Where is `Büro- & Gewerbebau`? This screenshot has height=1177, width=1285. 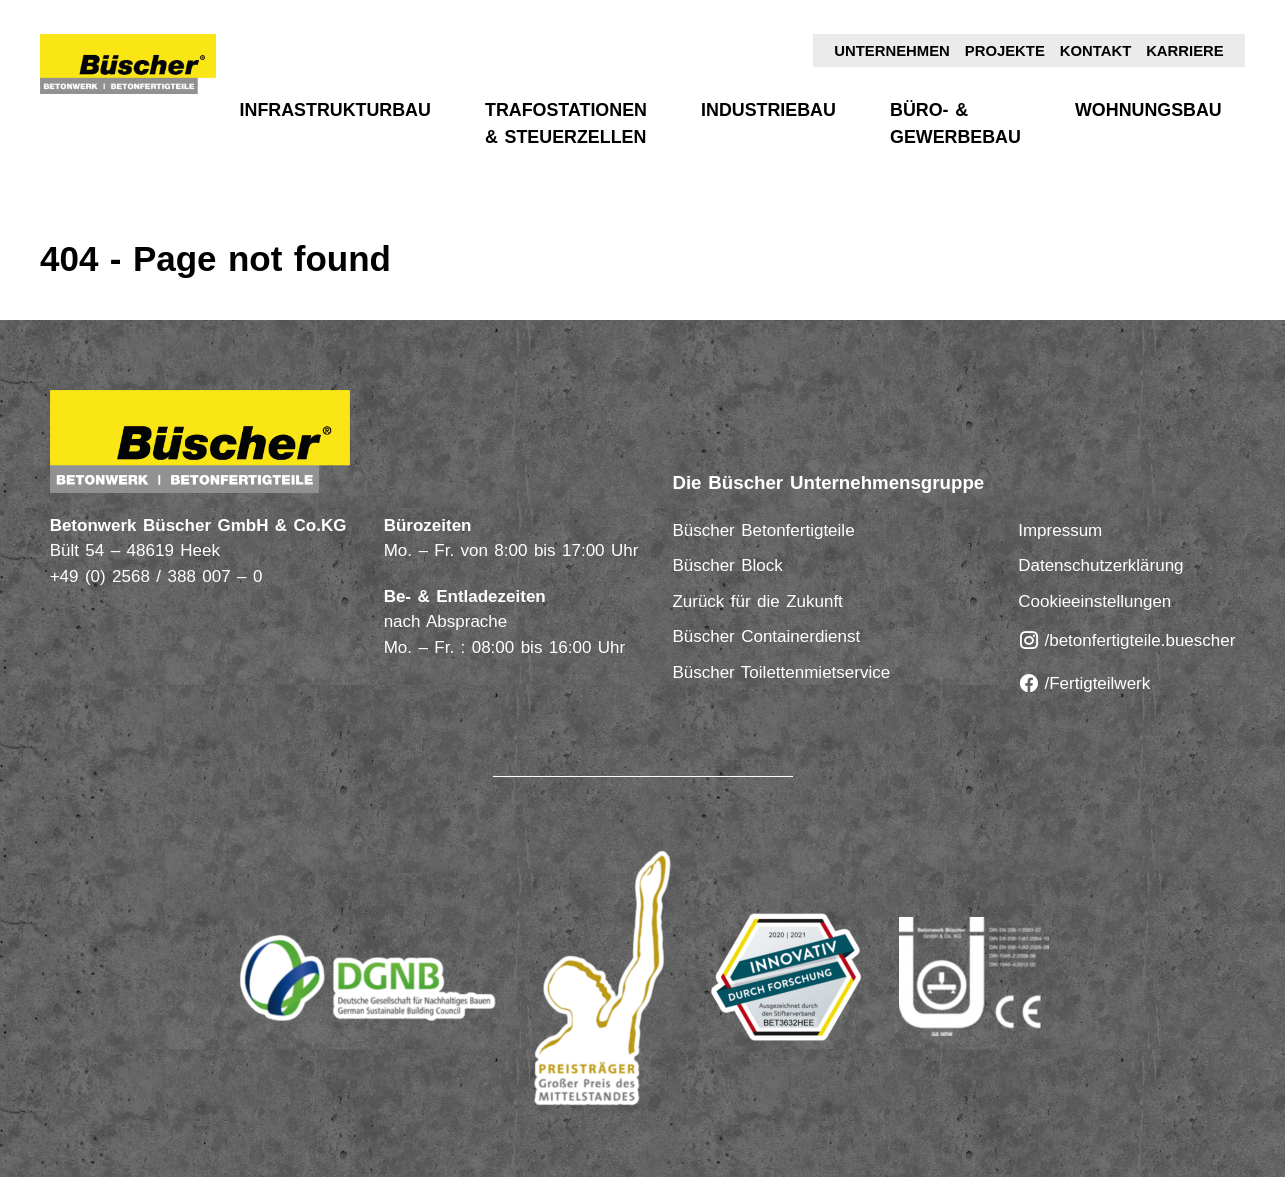
Büro- & Gewerbebau is located at coordinates (955, 123).